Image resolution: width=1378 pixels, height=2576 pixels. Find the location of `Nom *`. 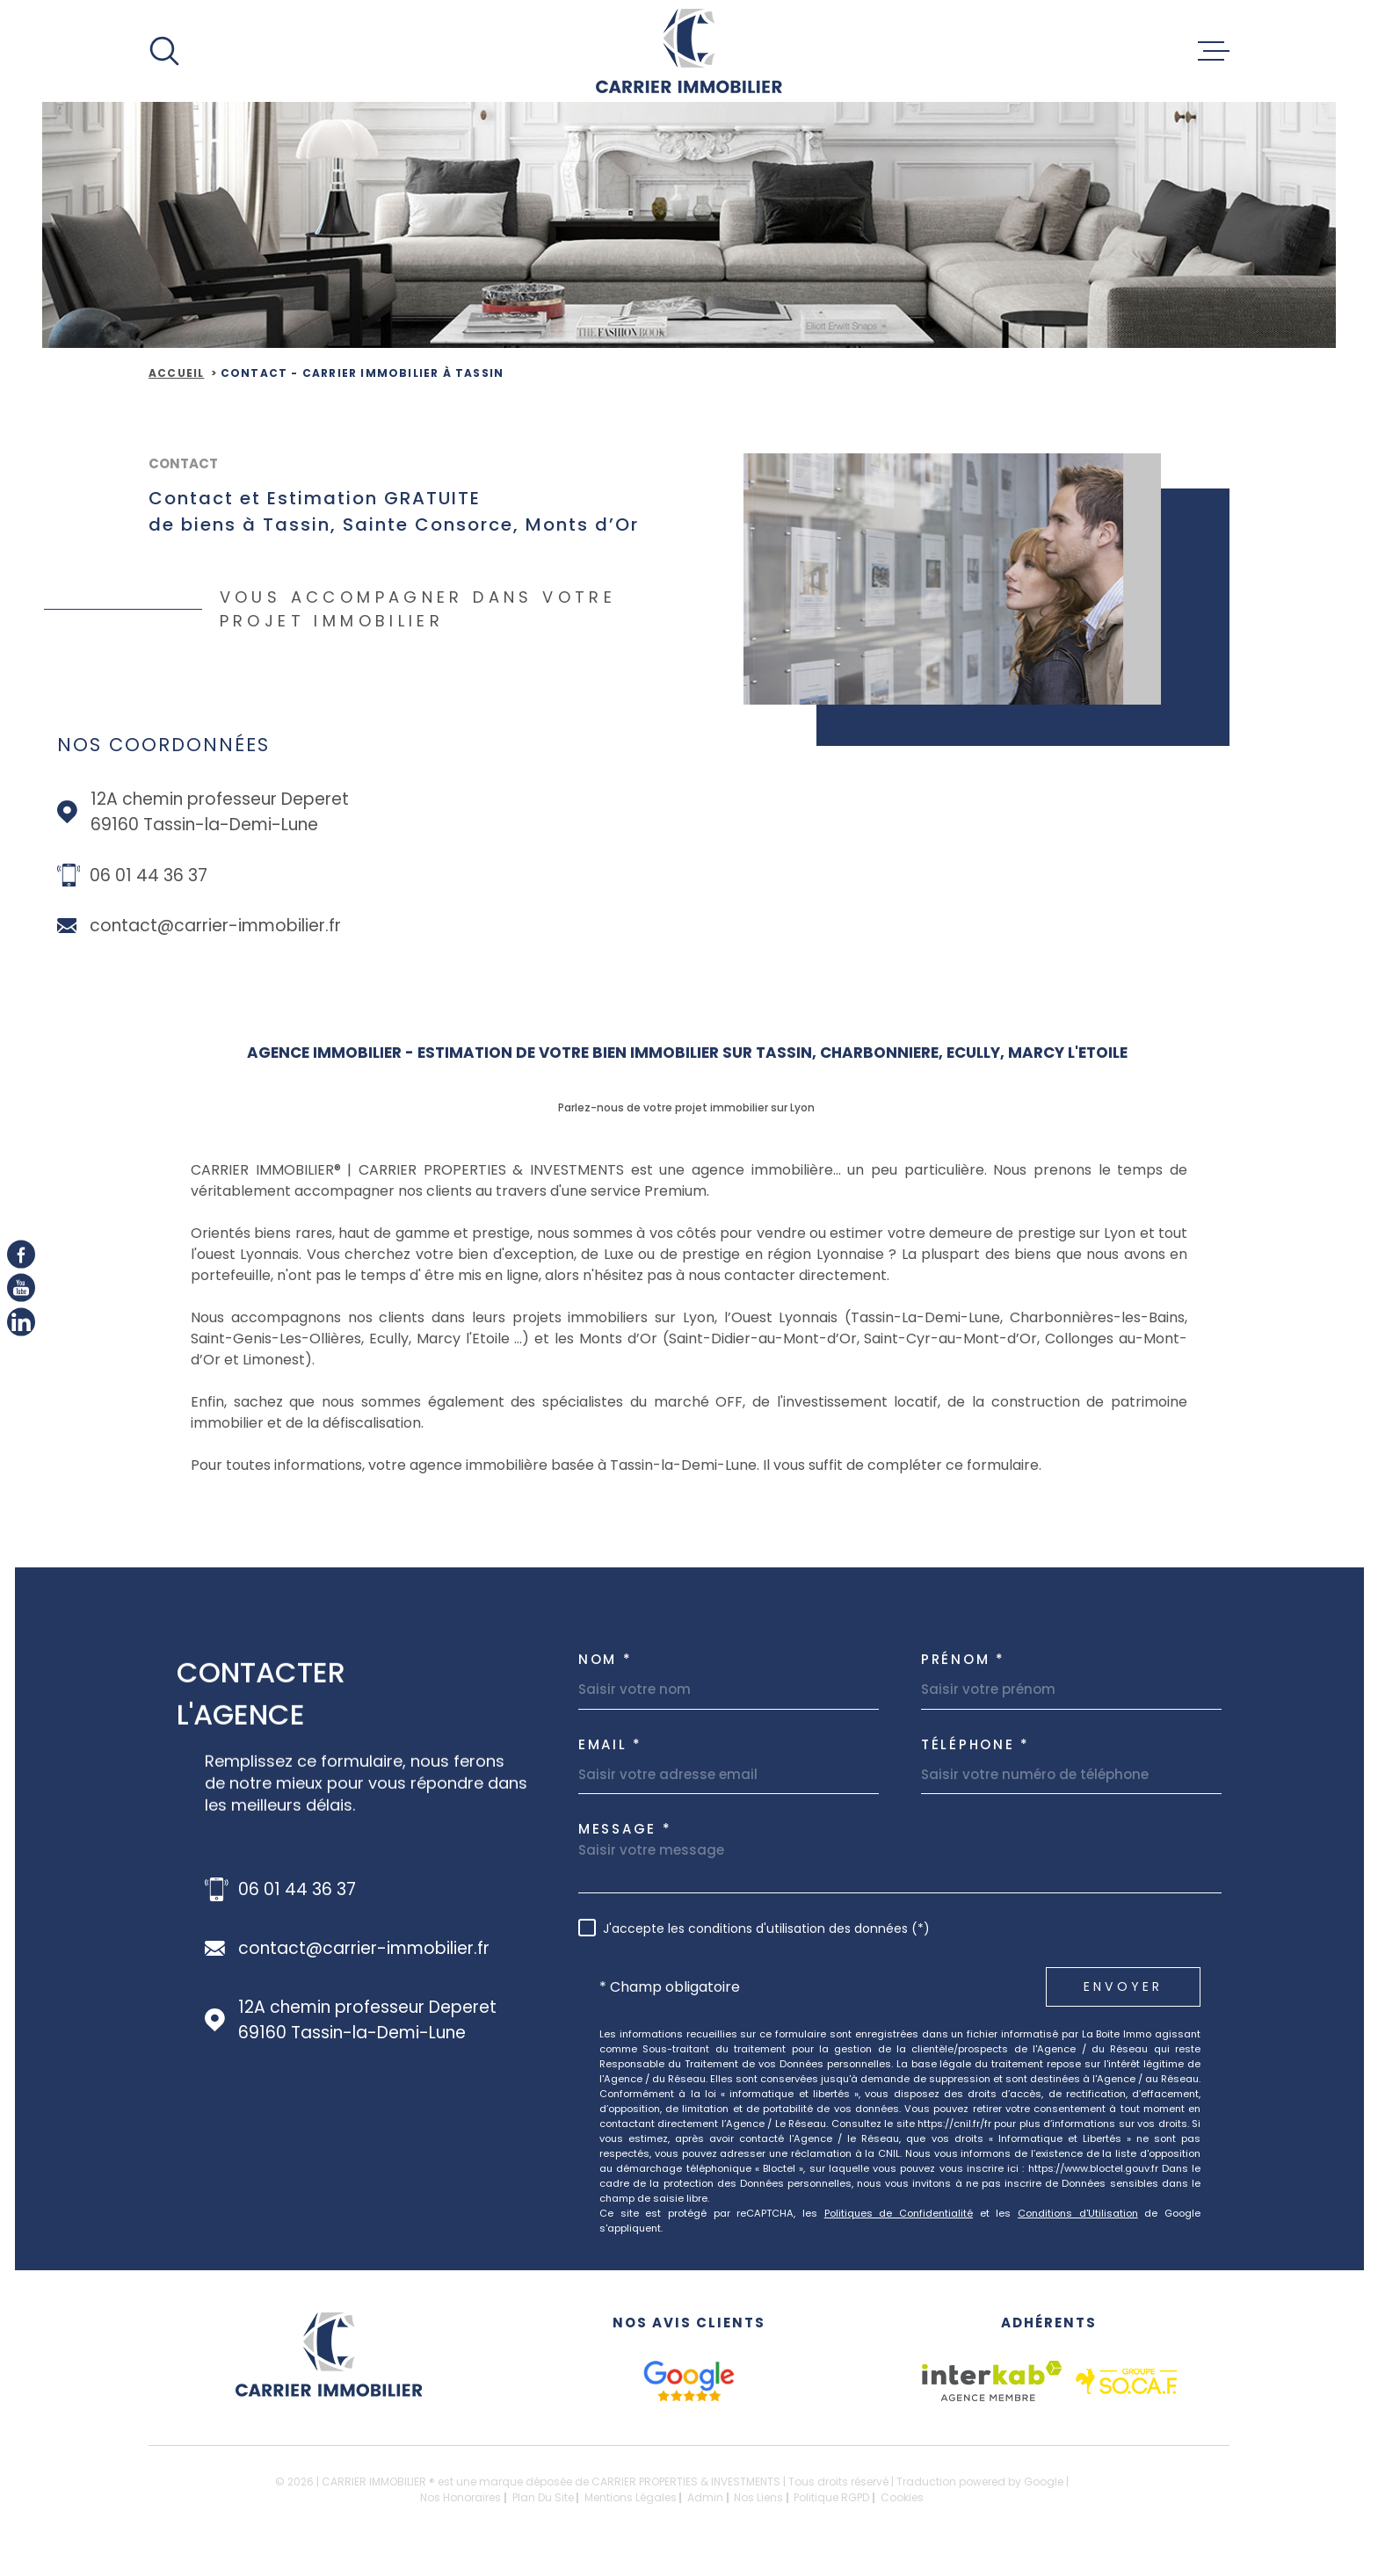

Nom * is located at coordinates (605, 1659).